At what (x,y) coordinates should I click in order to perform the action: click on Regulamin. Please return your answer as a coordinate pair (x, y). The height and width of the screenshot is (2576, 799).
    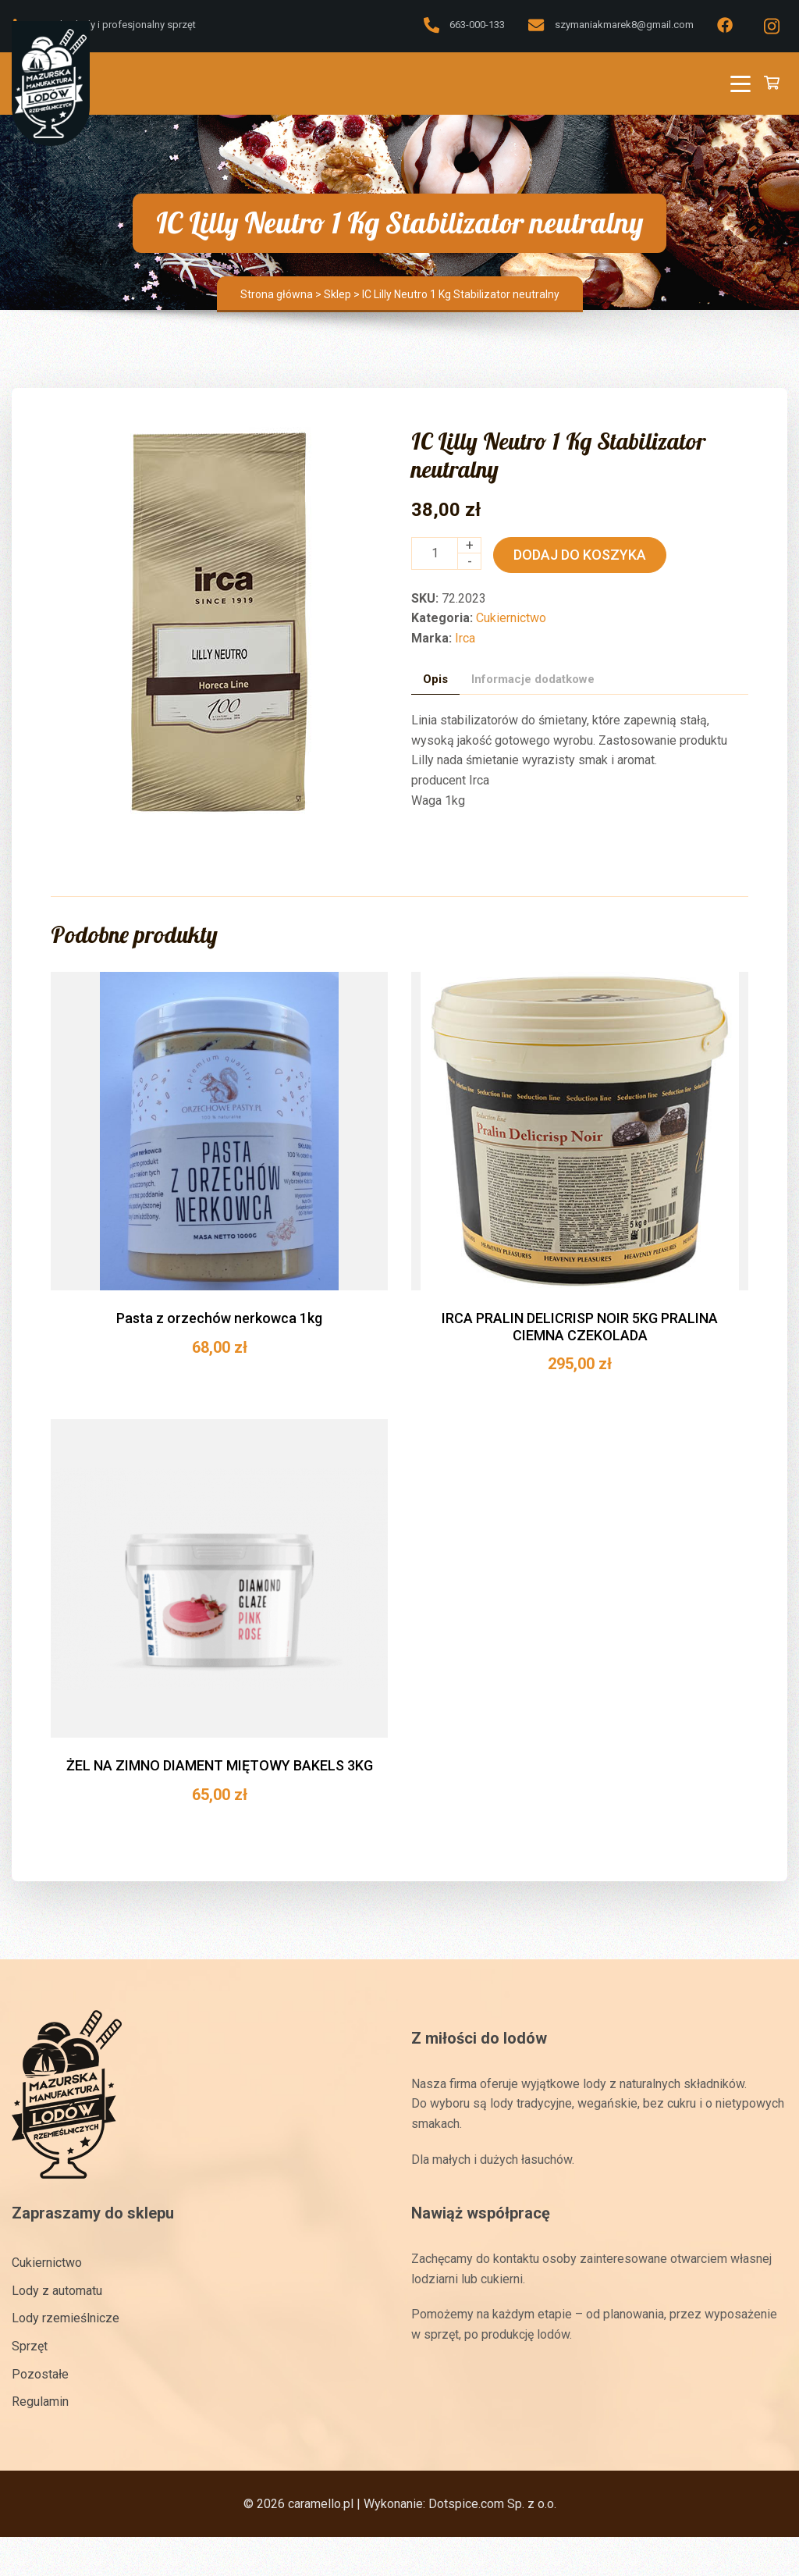
    Looking at the image, I should click on (40, 2401).